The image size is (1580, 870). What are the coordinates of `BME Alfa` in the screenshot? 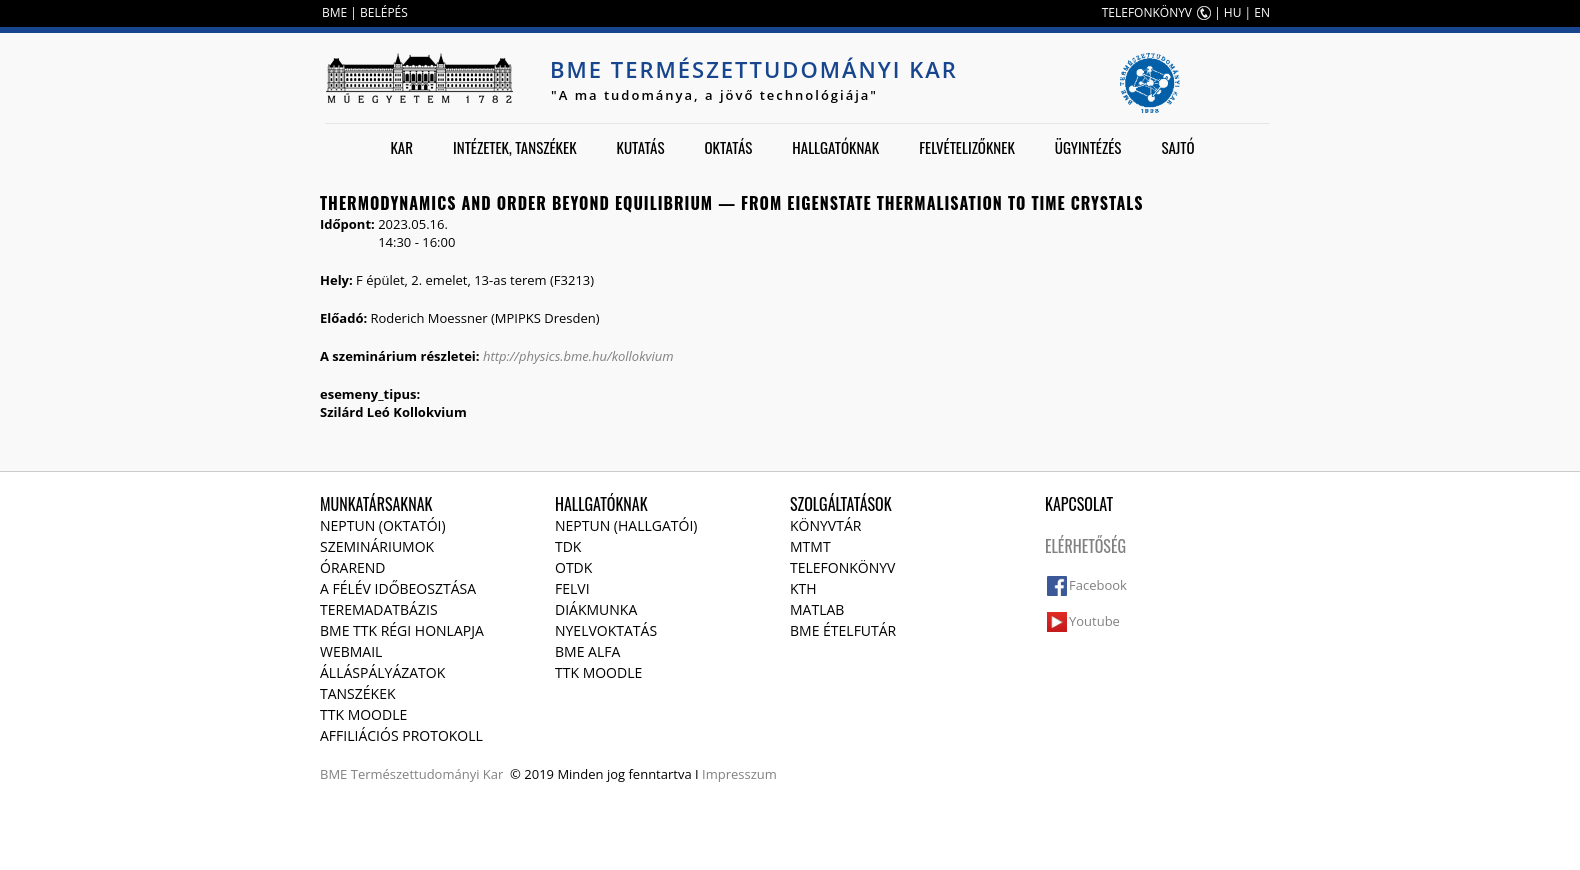 It's located at (587, 651).